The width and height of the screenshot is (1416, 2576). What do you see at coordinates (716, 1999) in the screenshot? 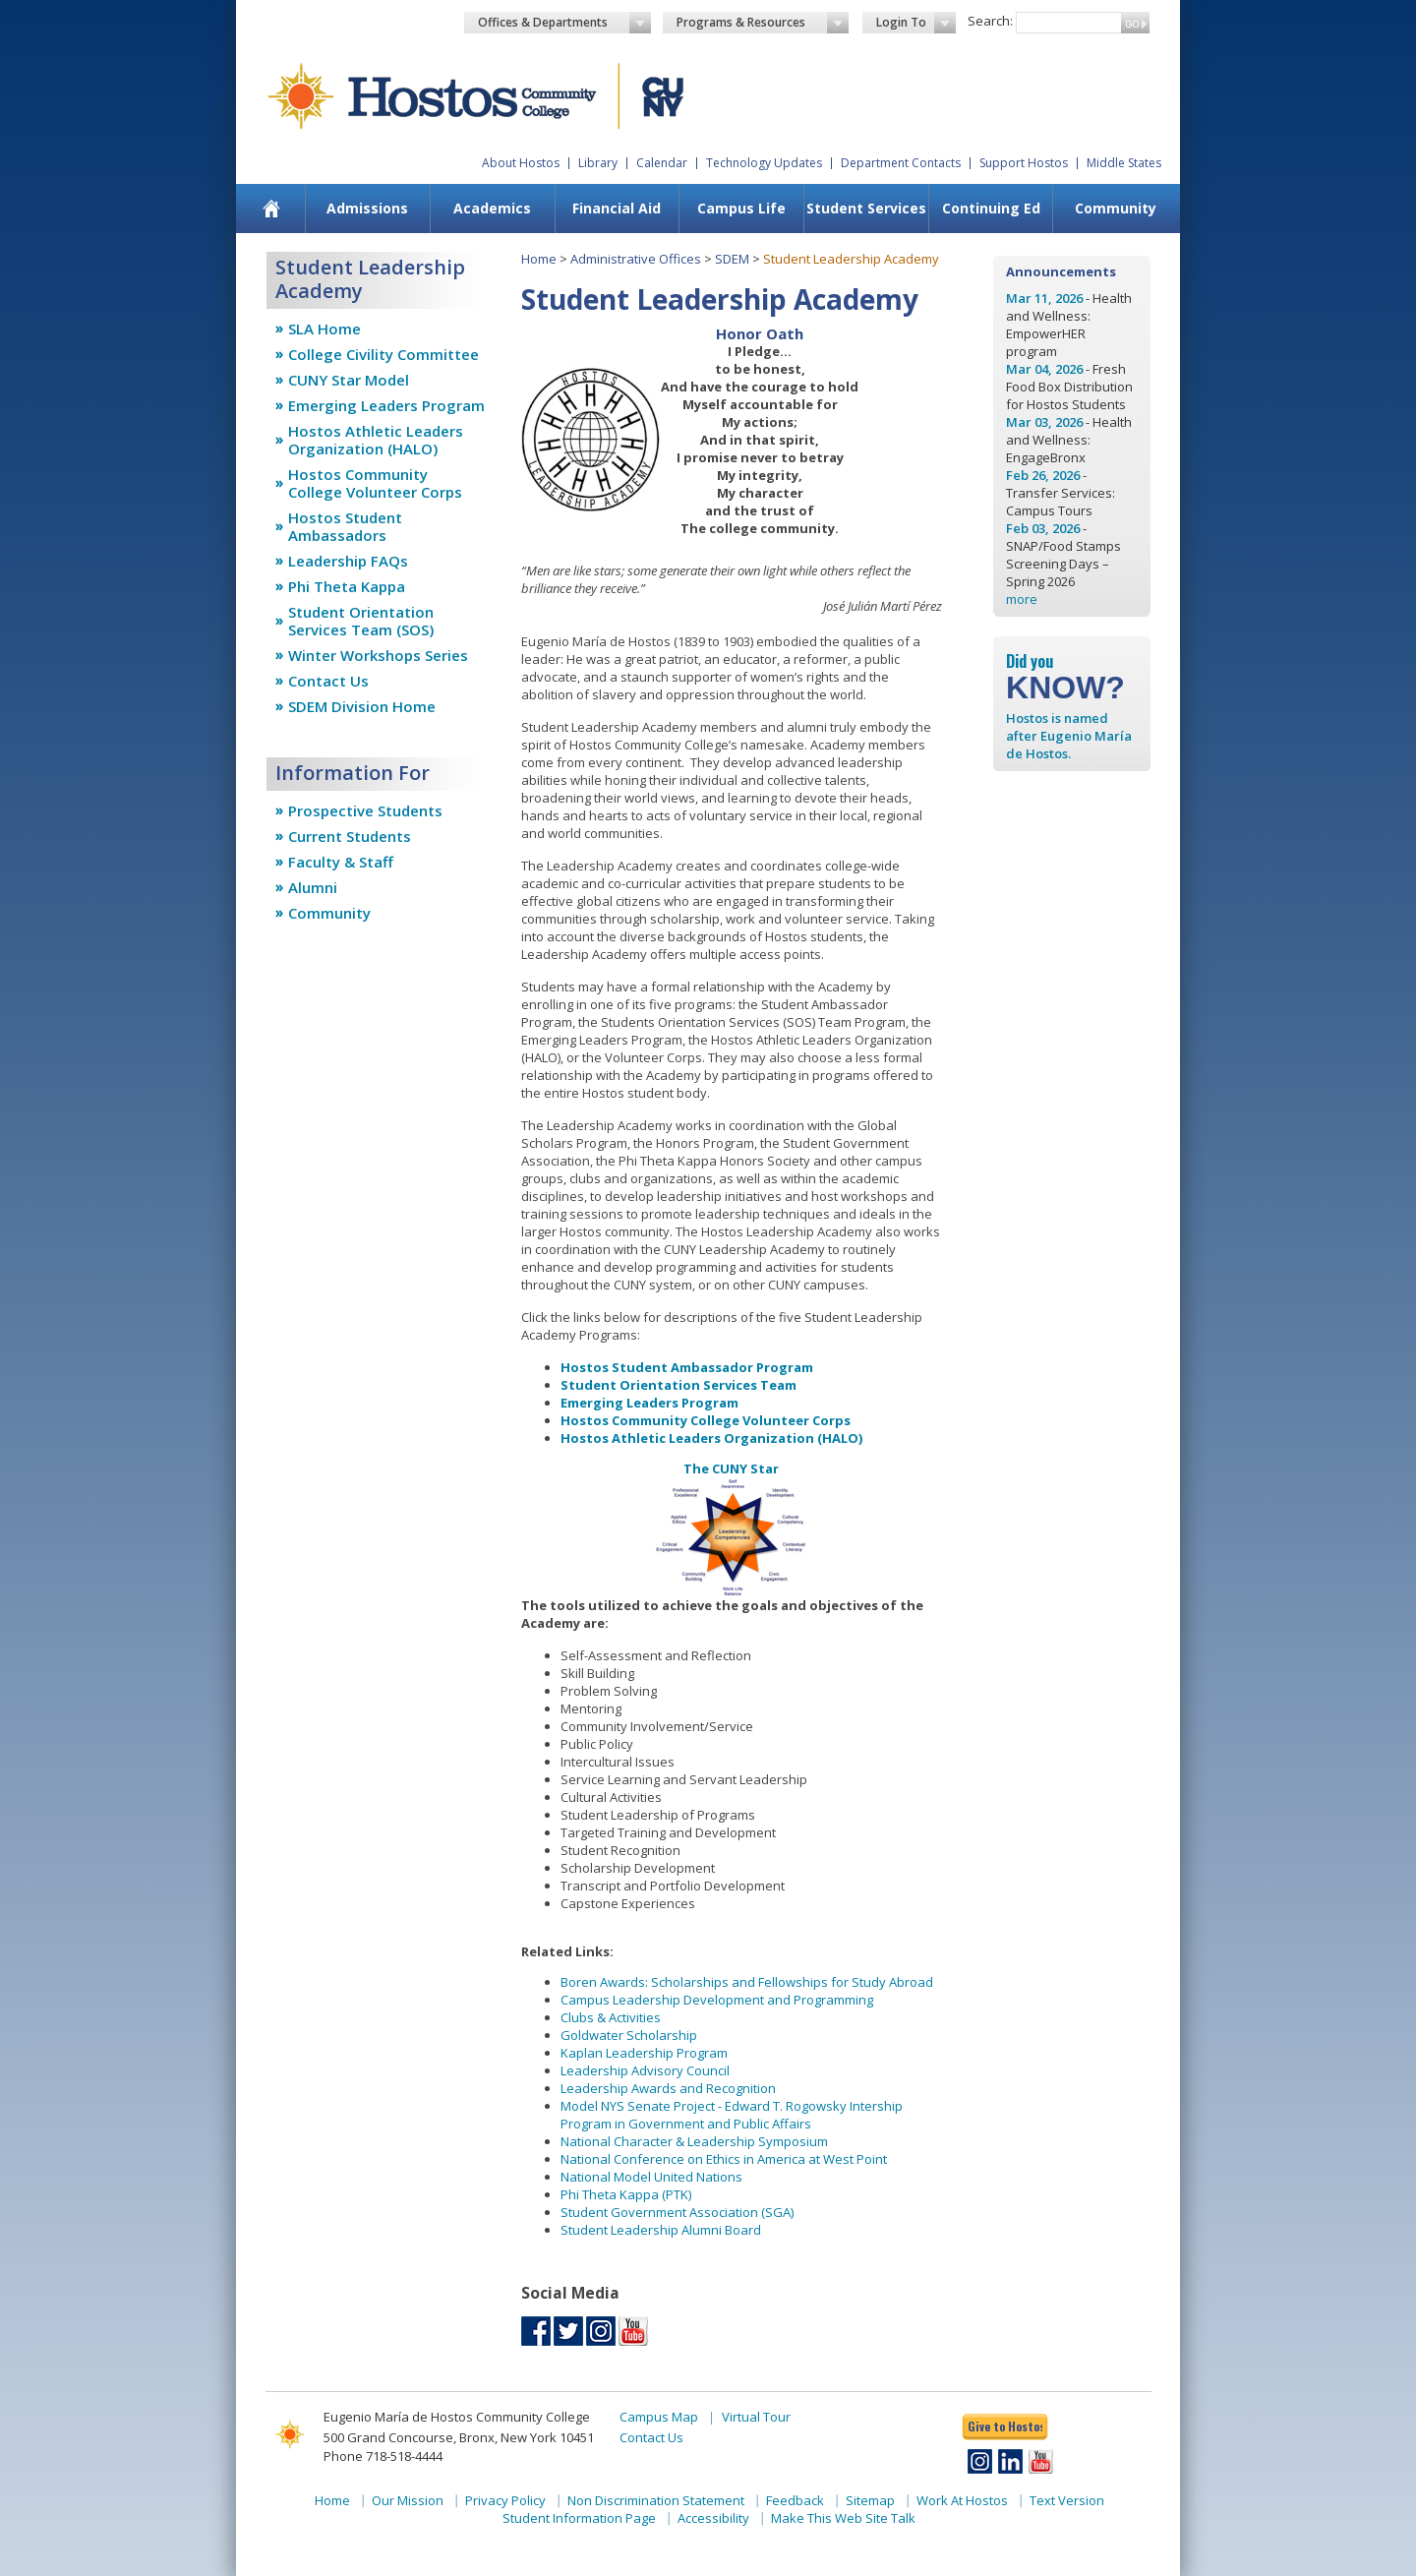
I see `Campus Leadership Development and Programming` at bounding box center [716, 1999].